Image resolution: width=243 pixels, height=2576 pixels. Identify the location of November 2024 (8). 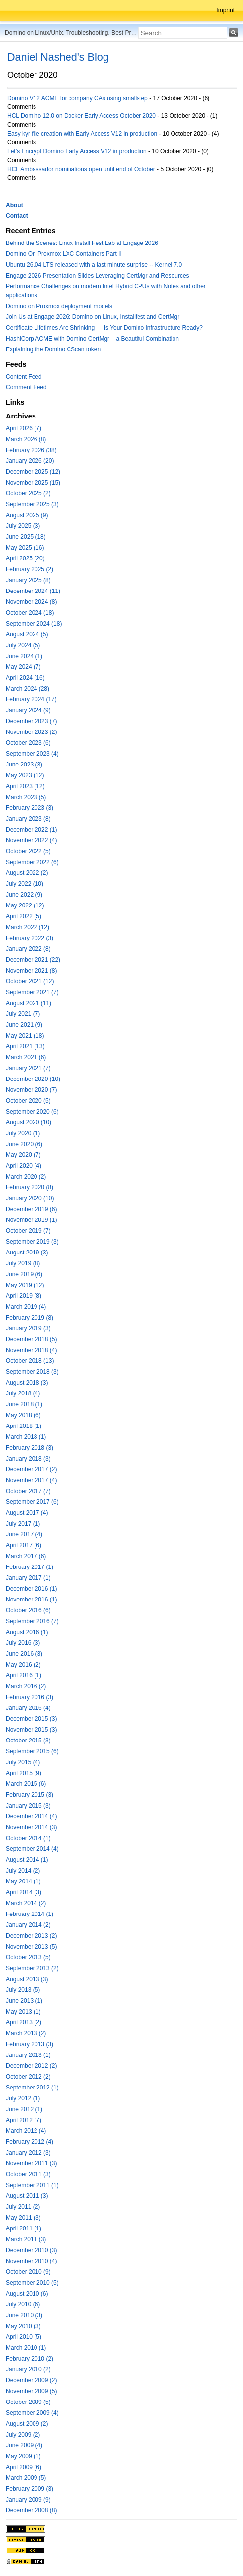
(31, 601).